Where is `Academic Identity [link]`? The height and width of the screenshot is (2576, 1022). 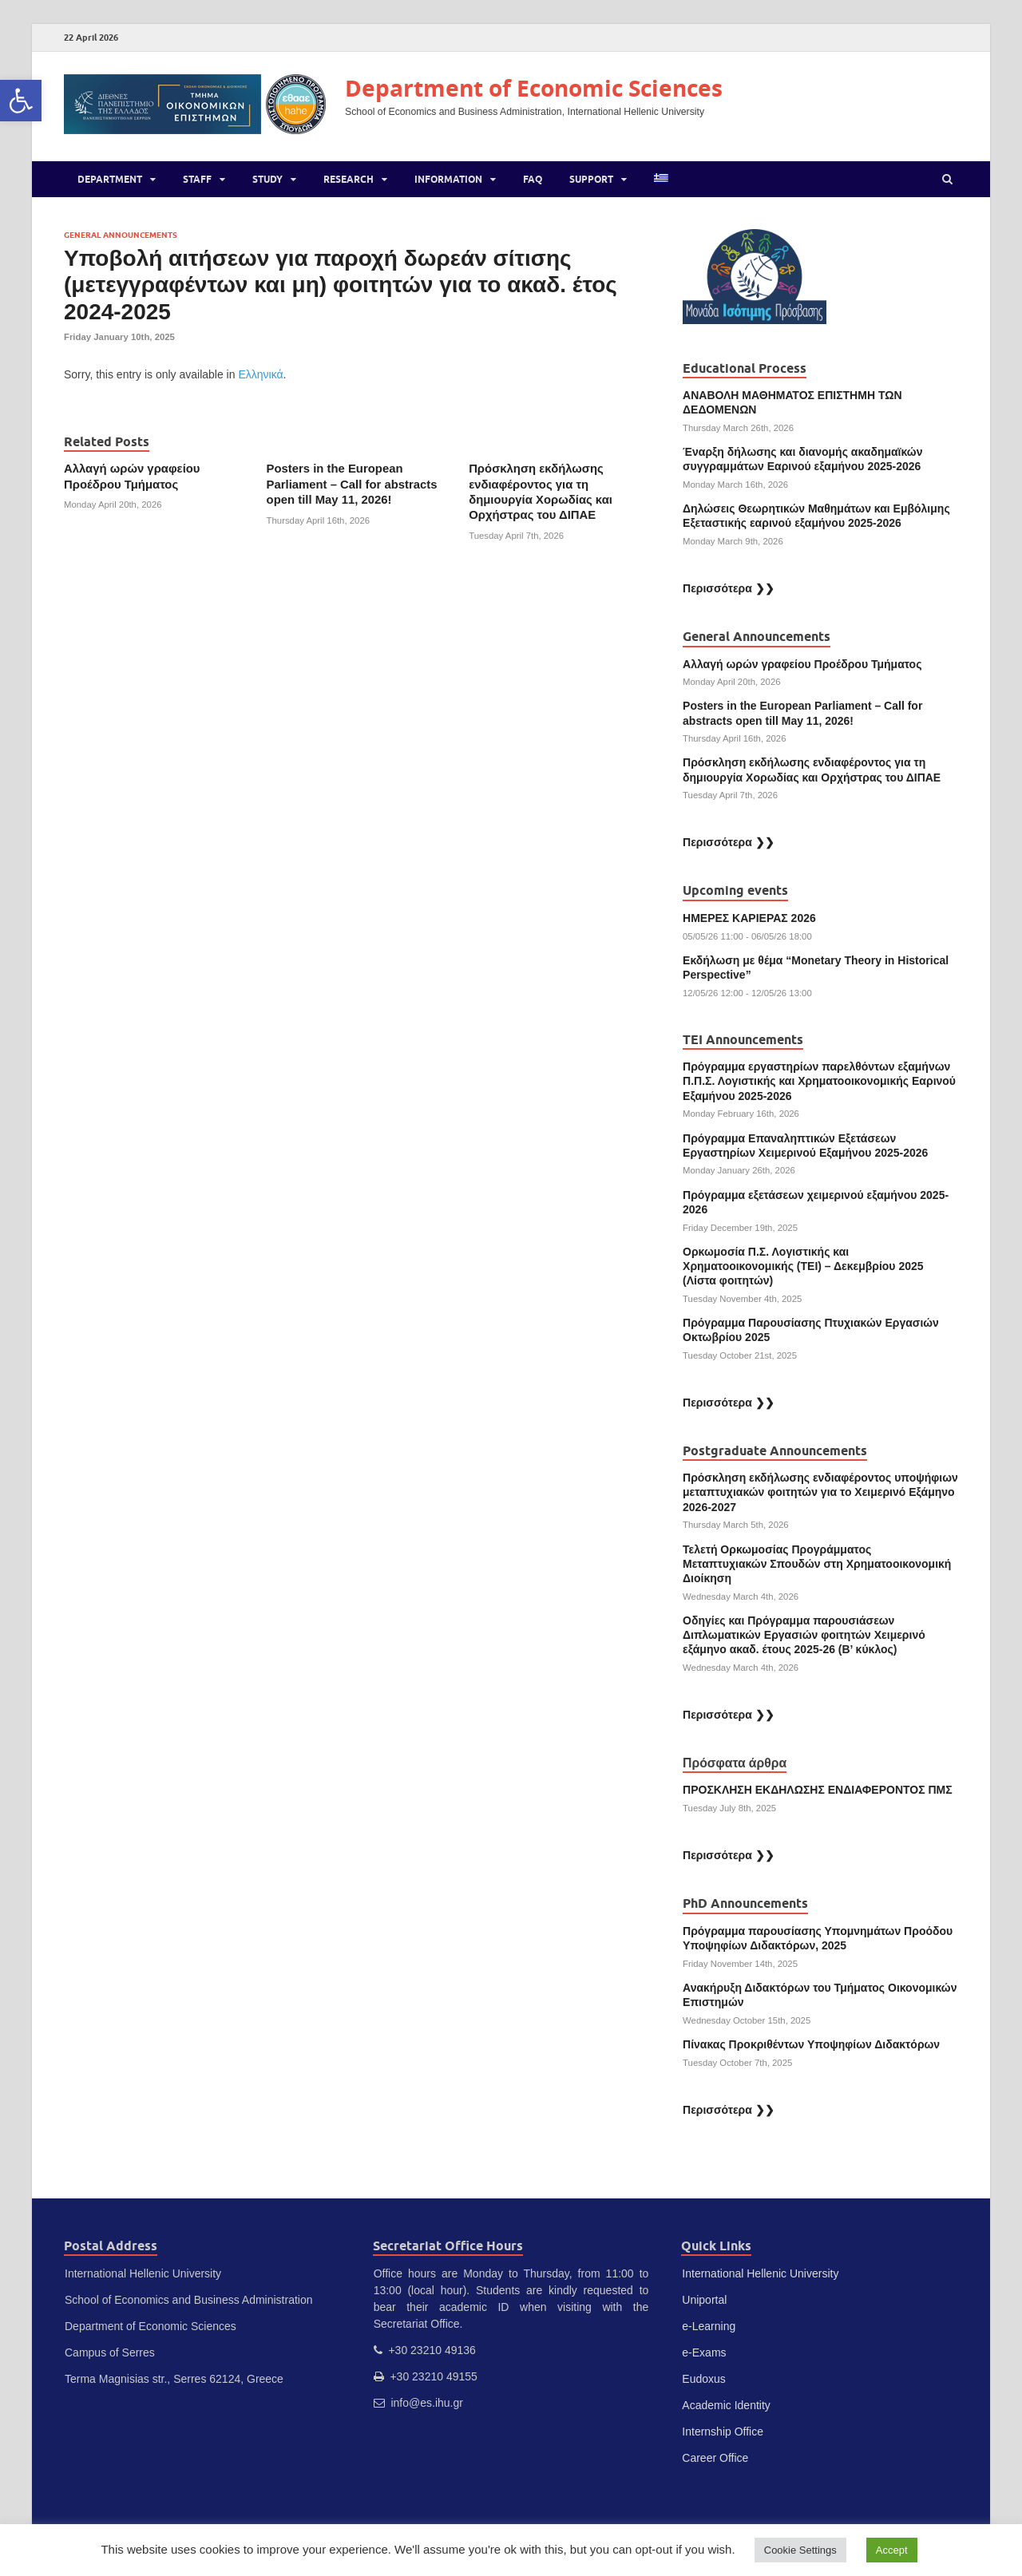 Academic Identity [link] is located at coordinates (726, 2405).